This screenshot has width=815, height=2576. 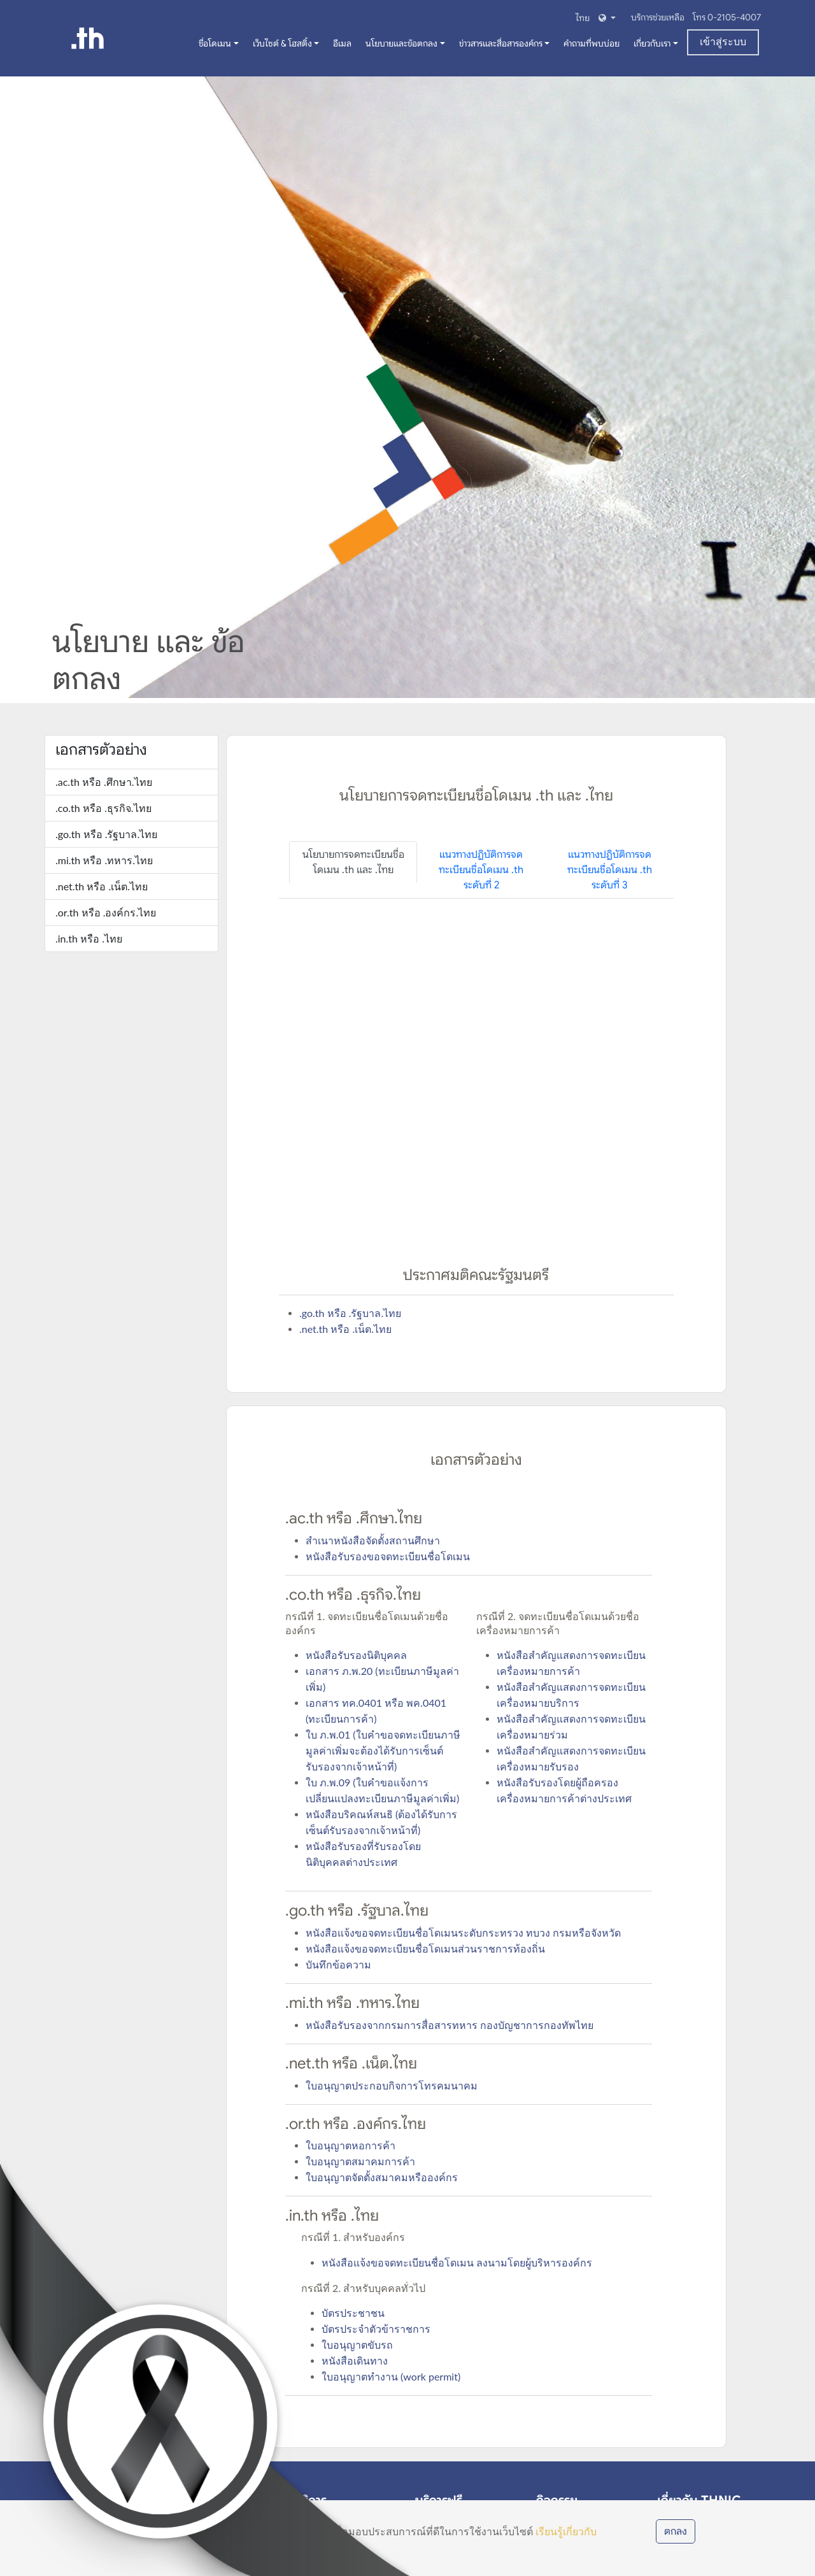 What do you see at coordinates (353, 862) in the screenshot?
I see `นโยบายการจดทะเบียนชื่อโดเมน .th และ .ไทย [tab]` at bounding box center [353, 862].